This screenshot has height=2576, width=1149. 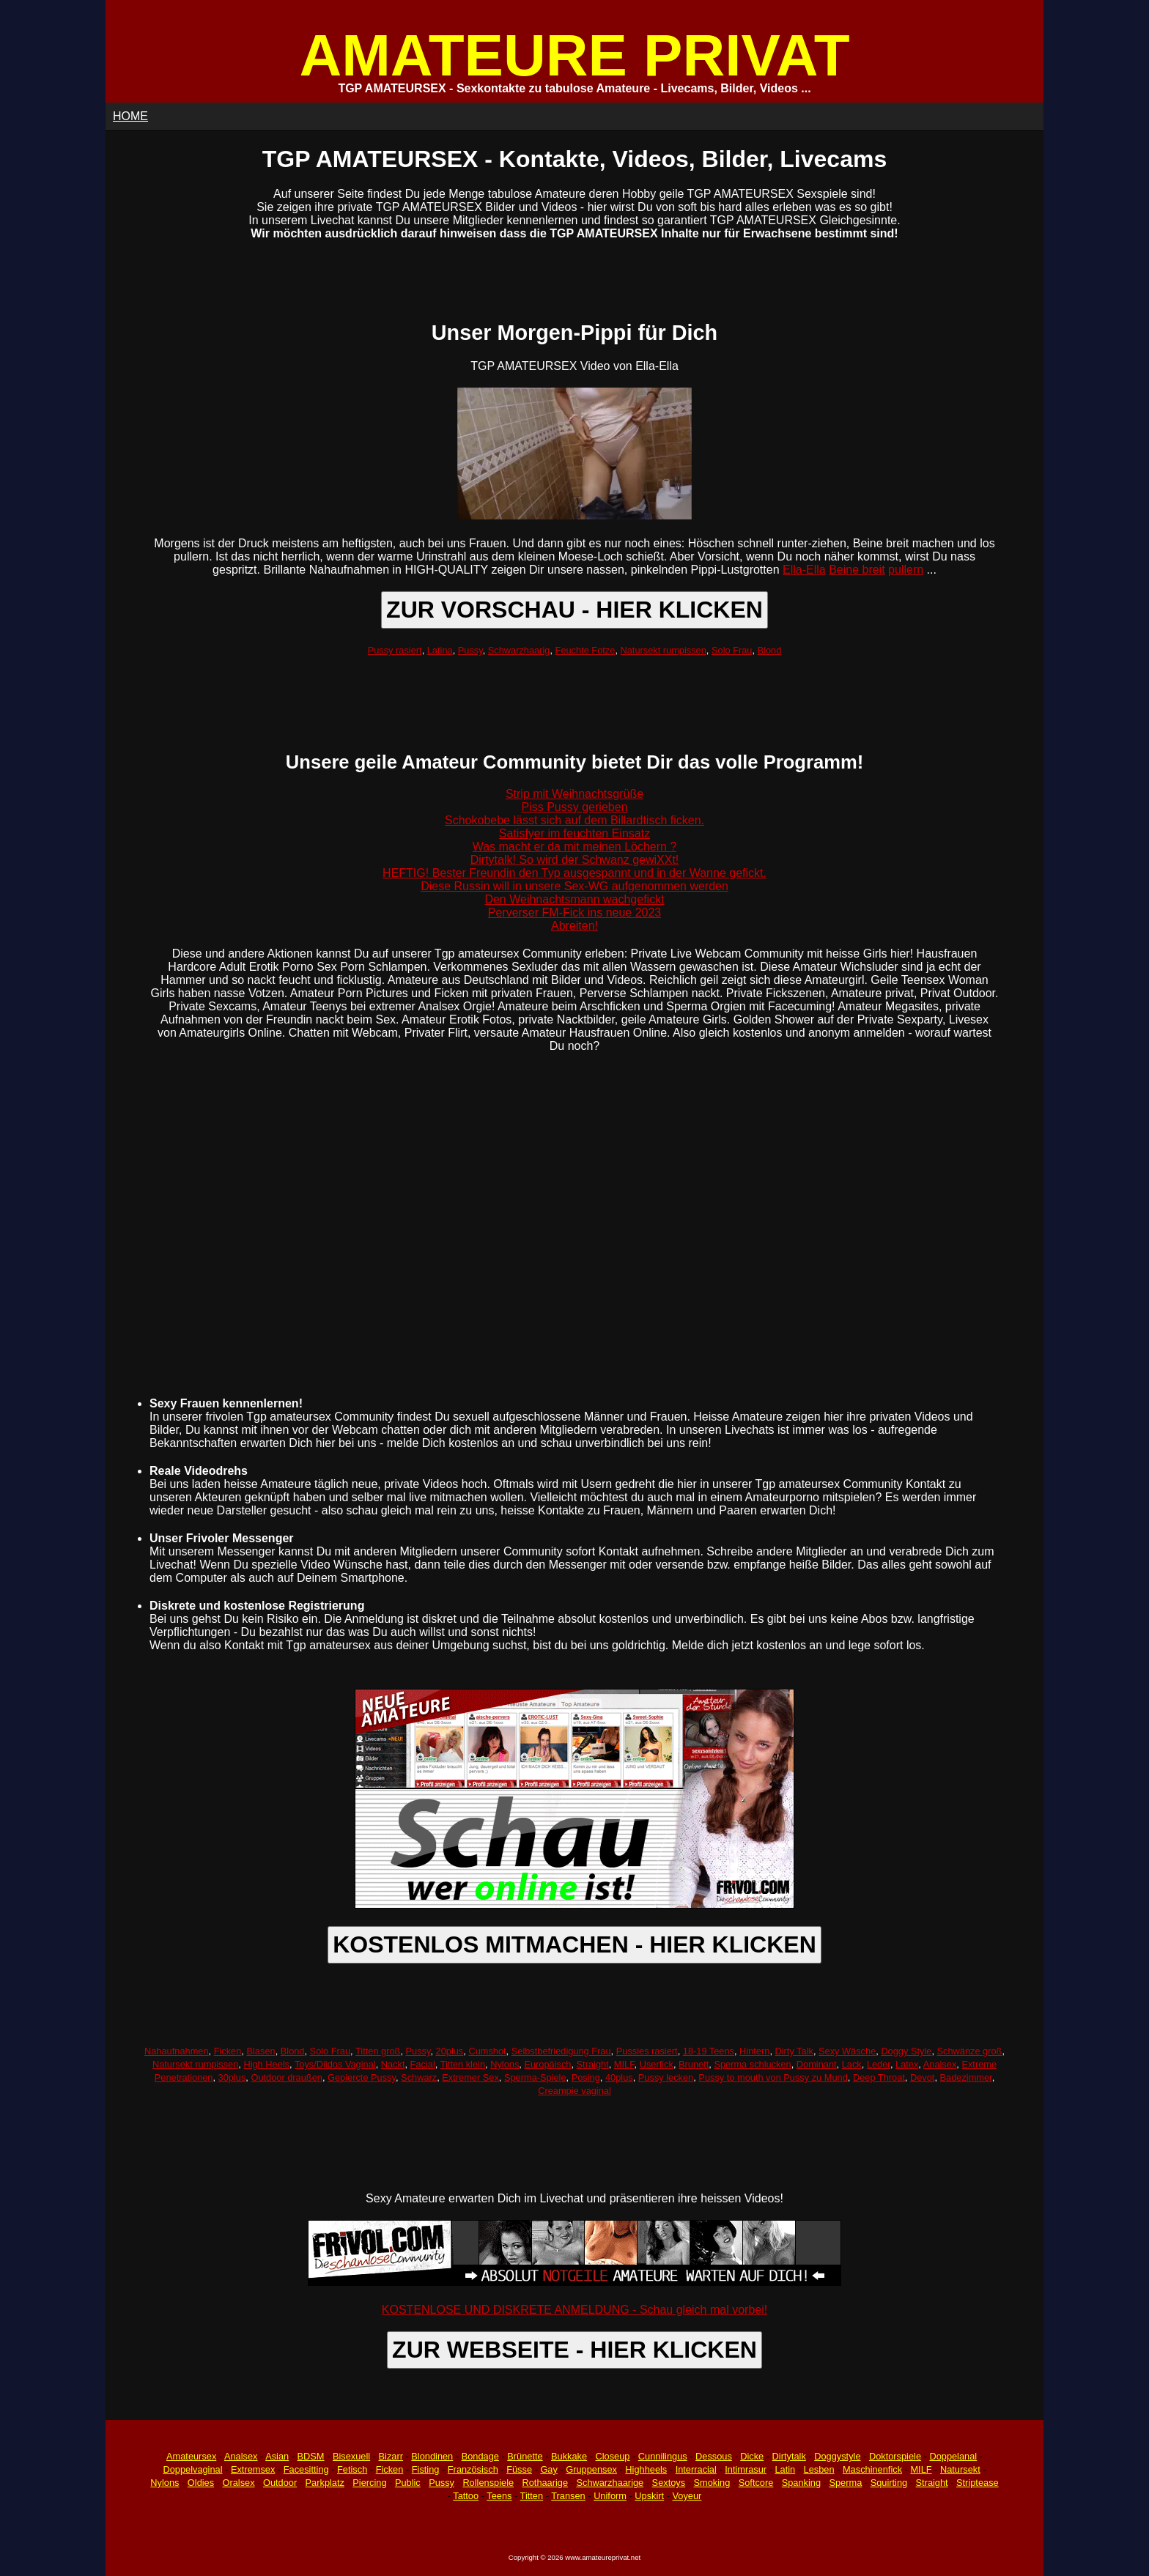 I want to click on Nackt, so click(x=393, y=2064).